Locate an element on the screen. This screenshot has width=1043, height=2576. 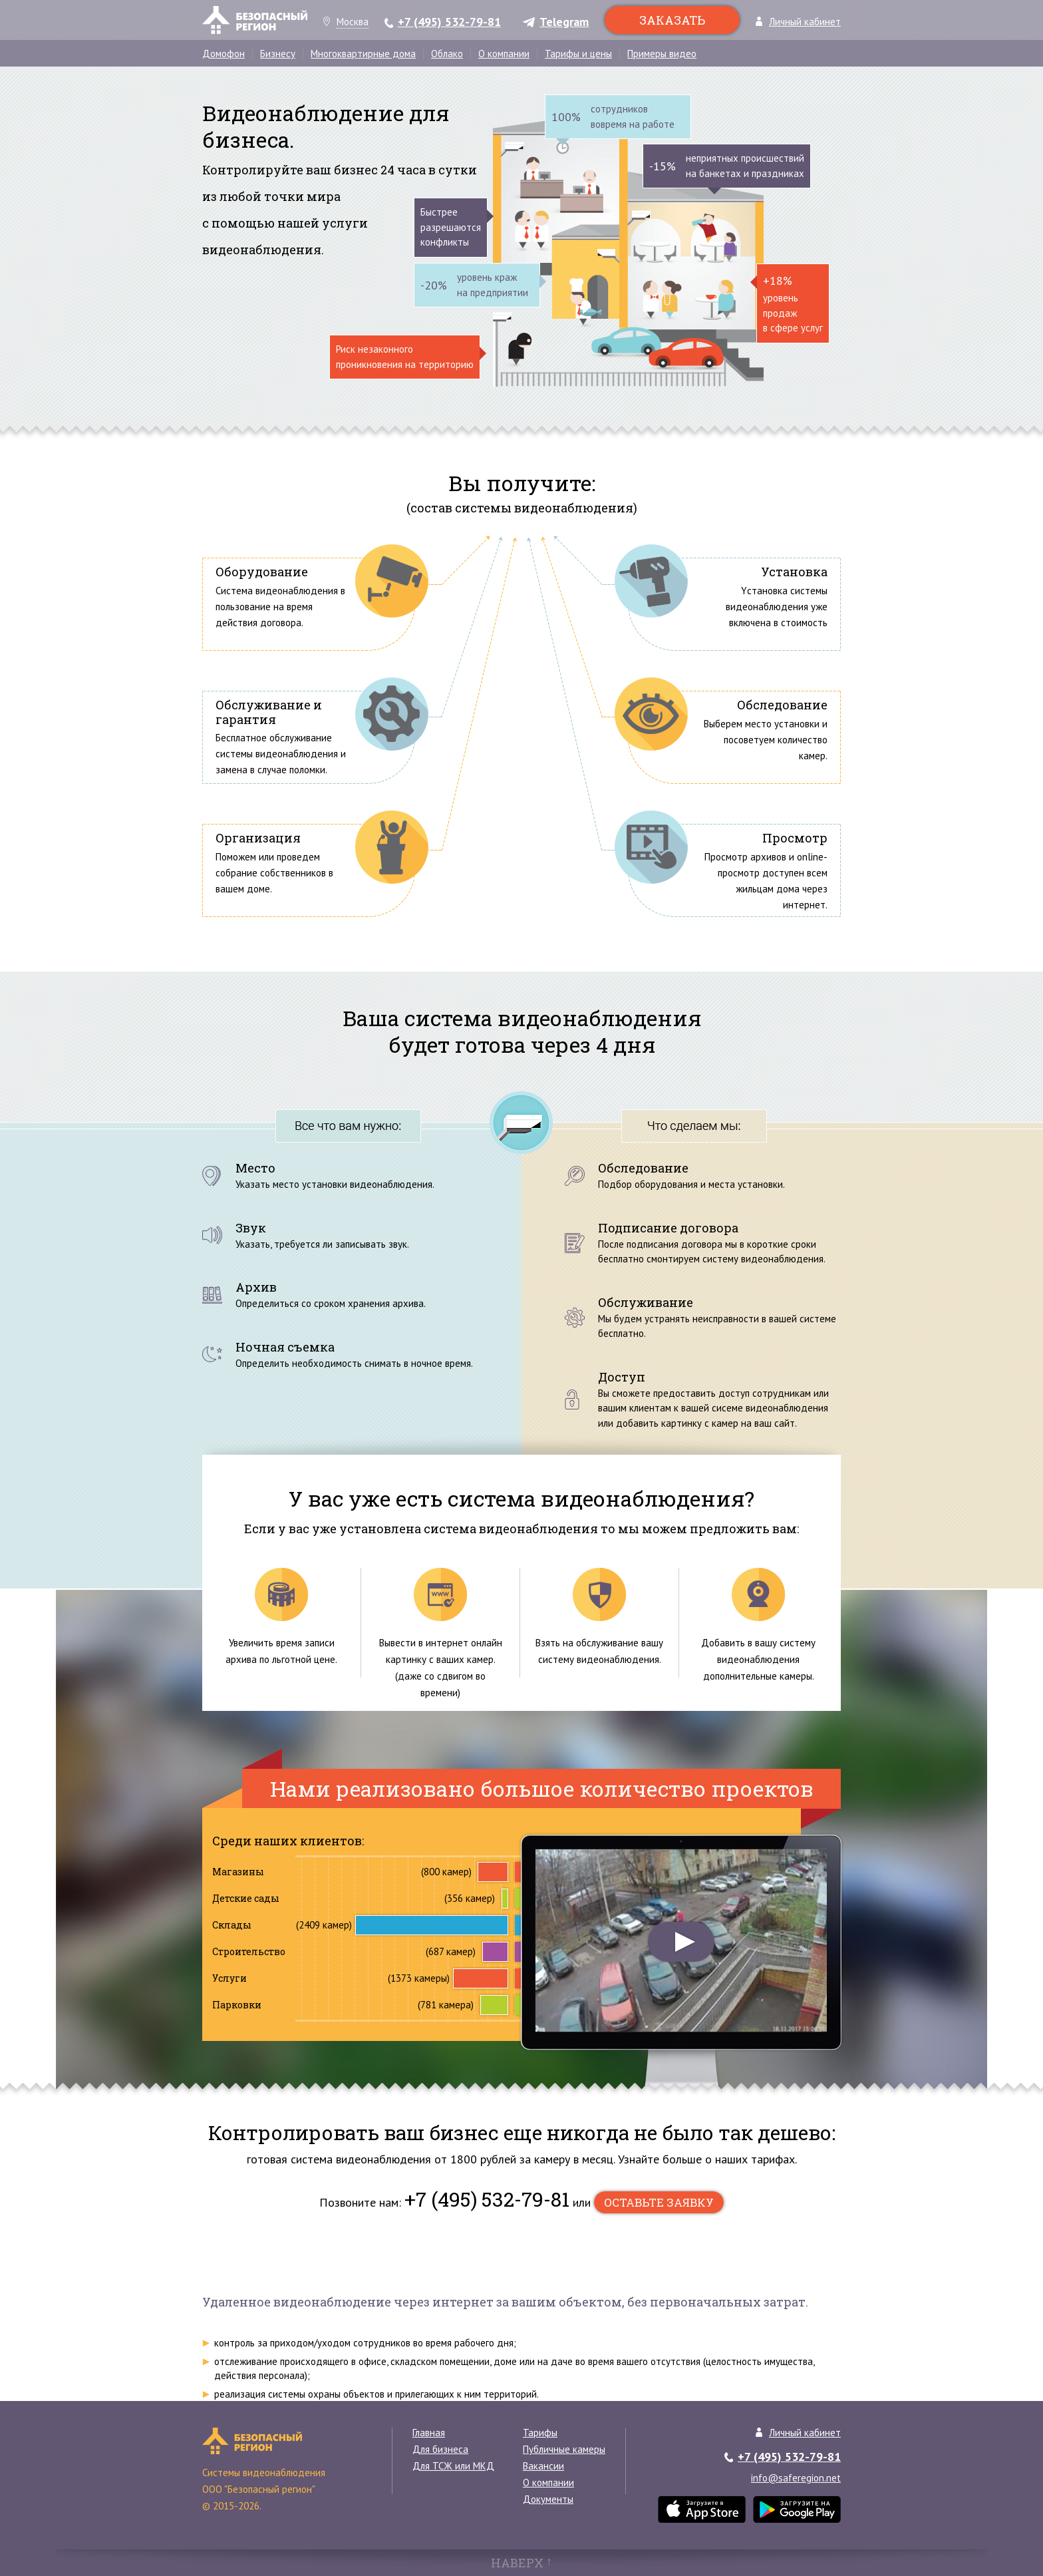
Telegram is located at coordinates (564, 22).